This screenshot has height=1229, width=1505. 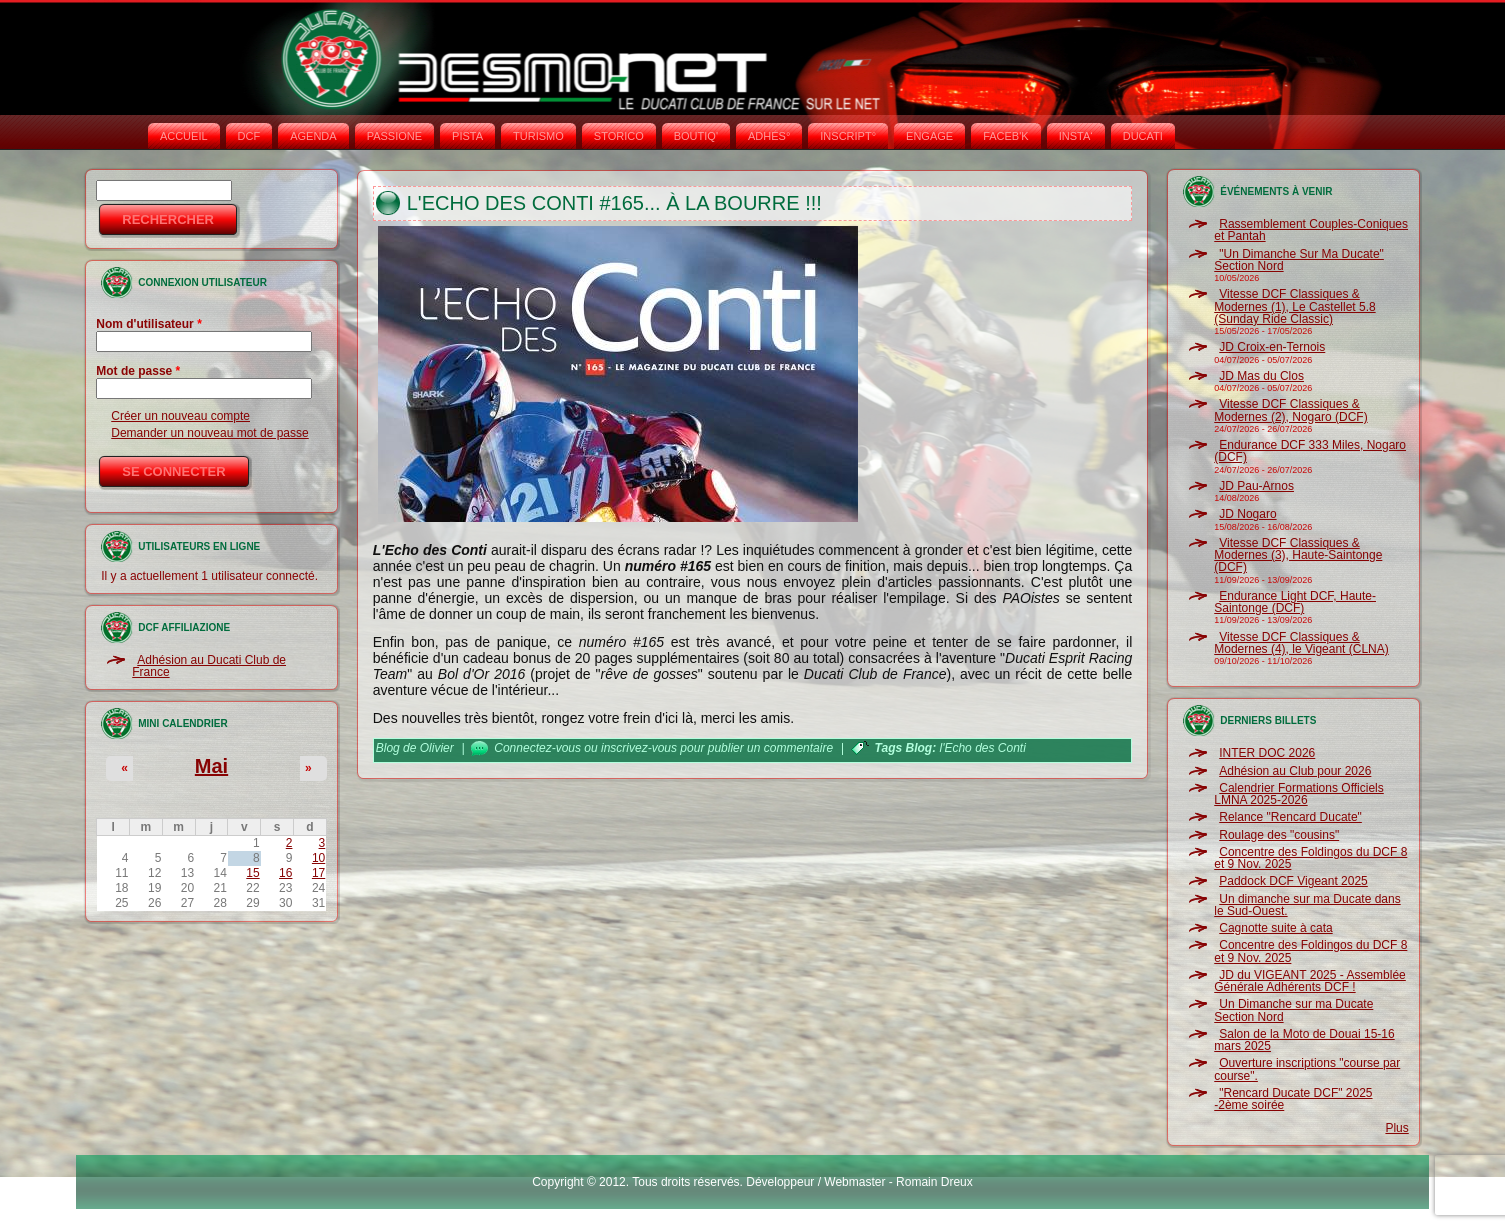 I want to click on Concentre des Foldingos du DCF 8 et 9 Nov. 2025, so click(x=1310, y=858).